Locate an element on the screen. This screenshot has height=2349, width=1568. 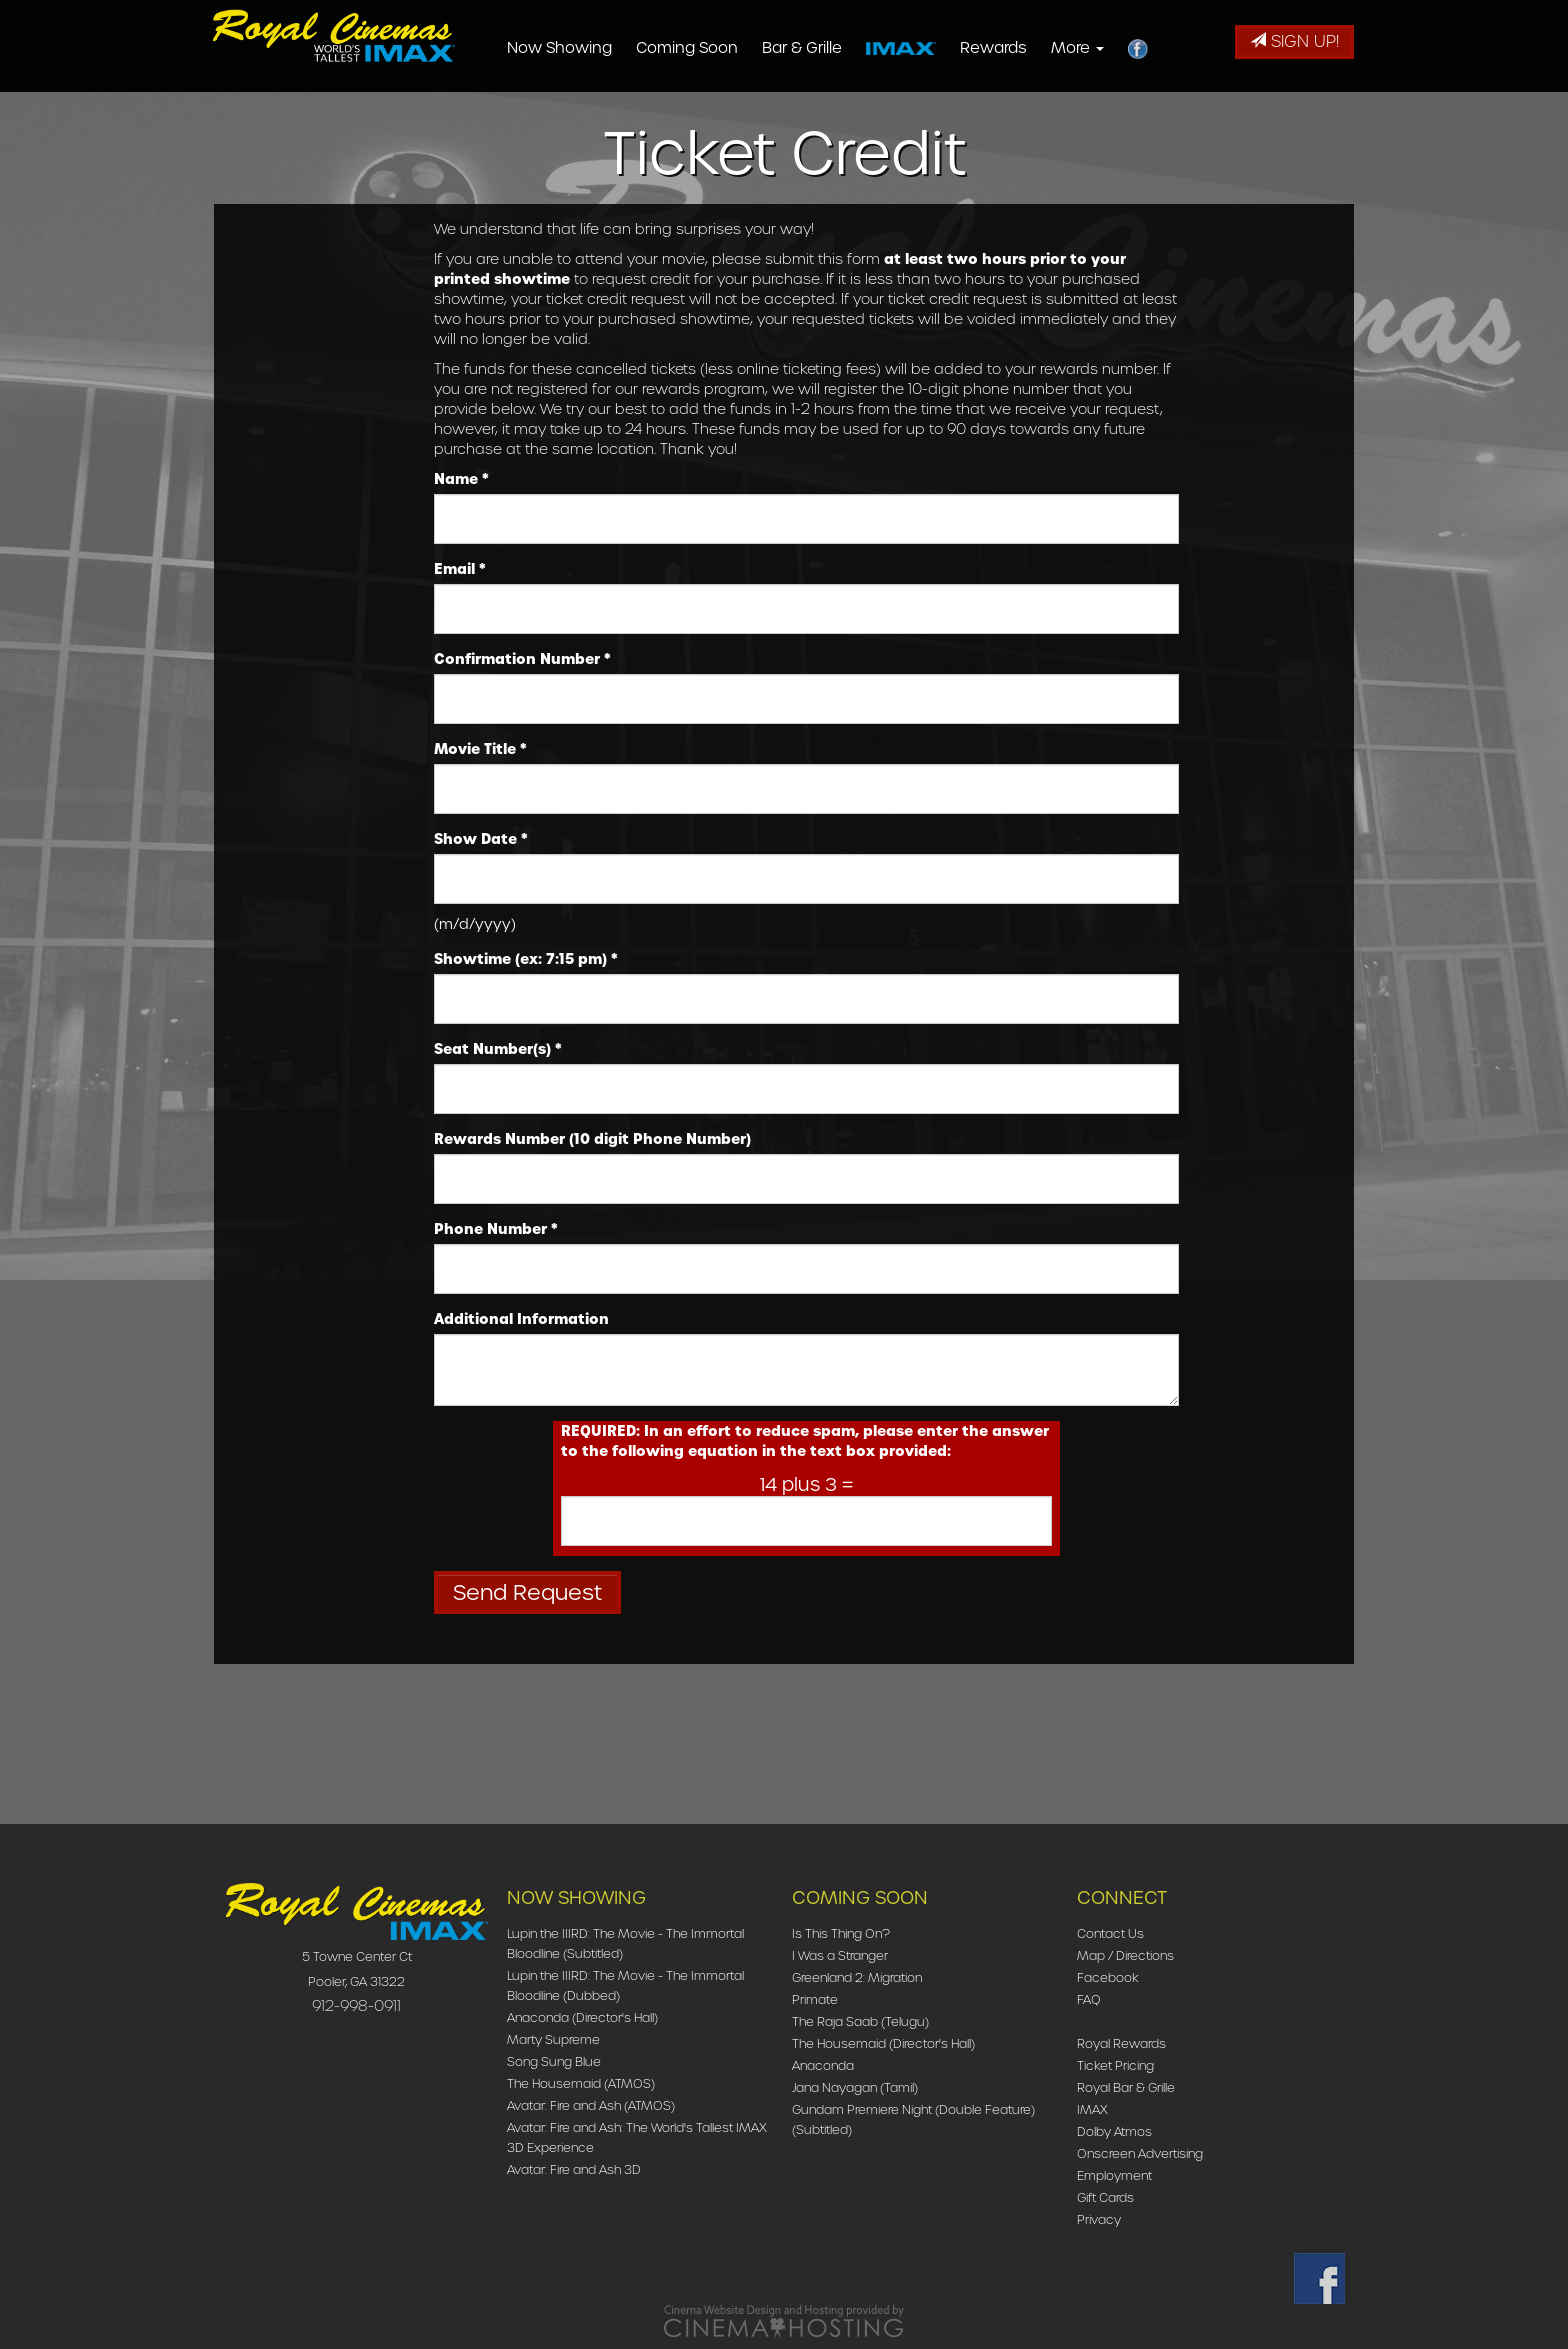
Song Sung Blue is located at coordinates (554, 2061).